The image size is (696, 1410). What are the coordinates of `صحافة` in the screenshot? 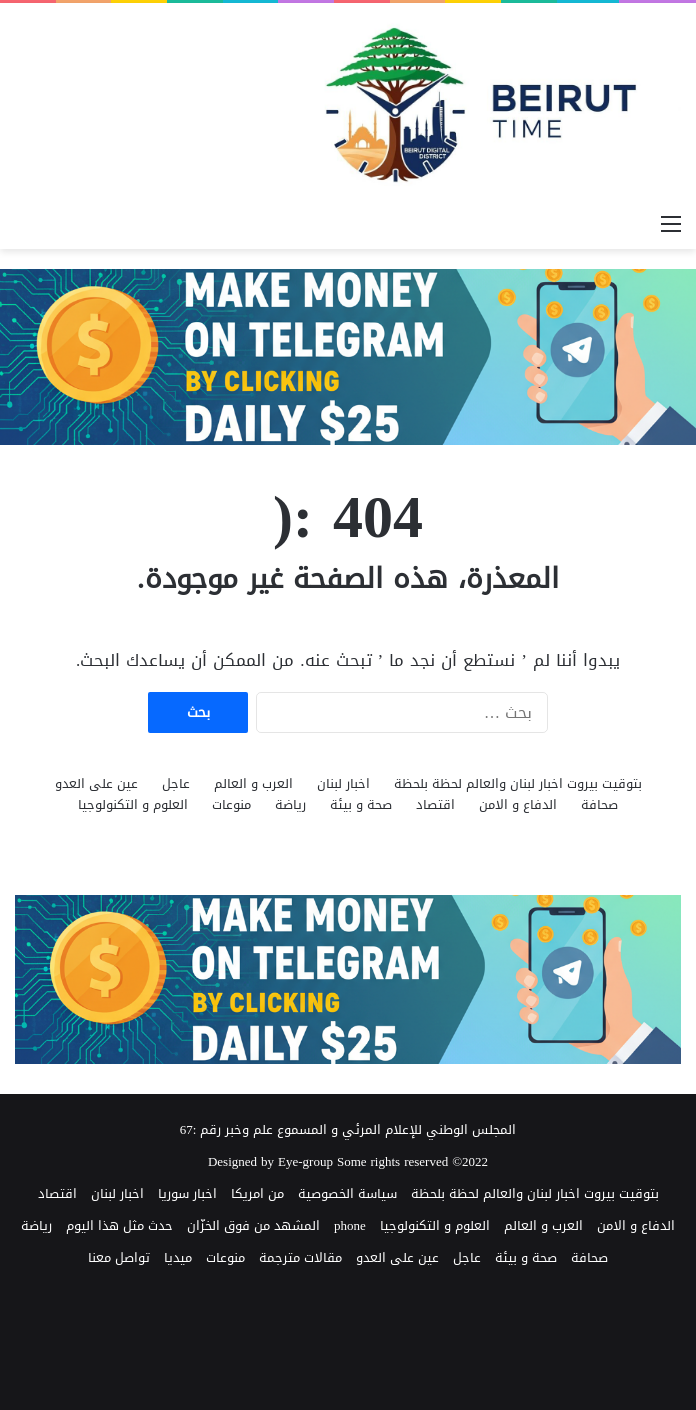 It's located at (599, 804).